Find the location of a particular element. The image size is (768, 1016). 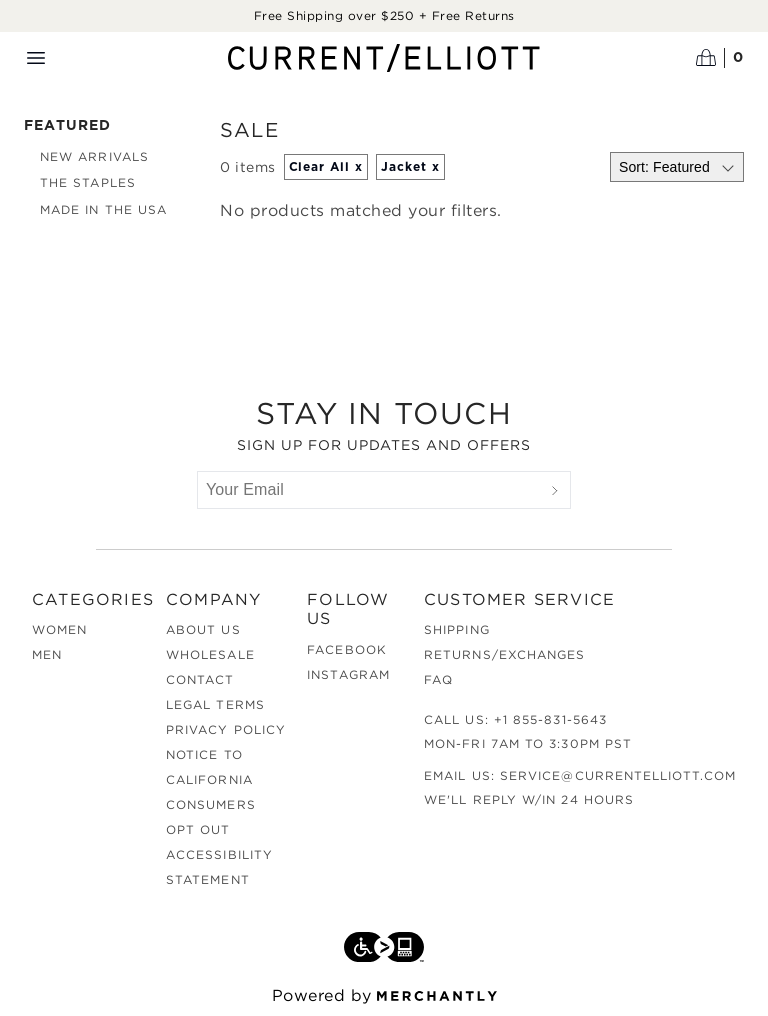

Clear All x is located at coordinates (326, 167).